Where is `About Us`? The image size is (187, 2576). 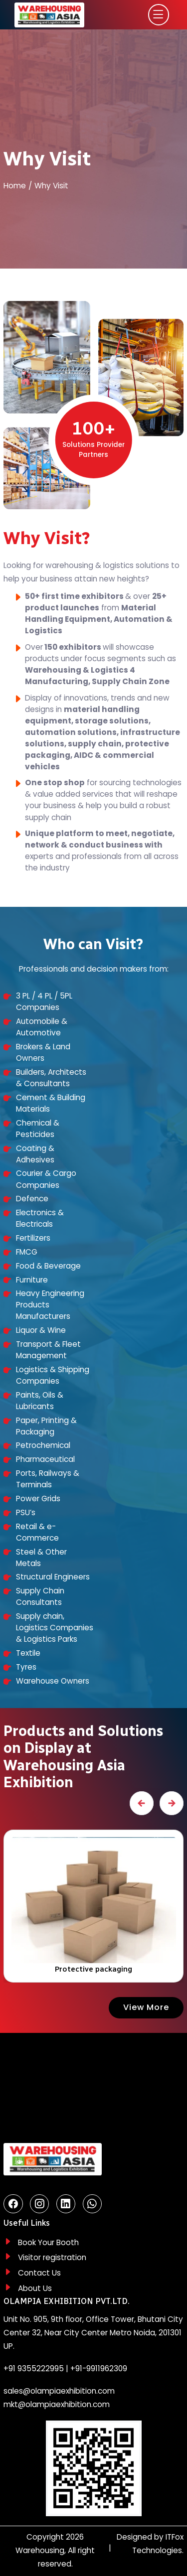
About Us is located at coordinates (35, 2288).